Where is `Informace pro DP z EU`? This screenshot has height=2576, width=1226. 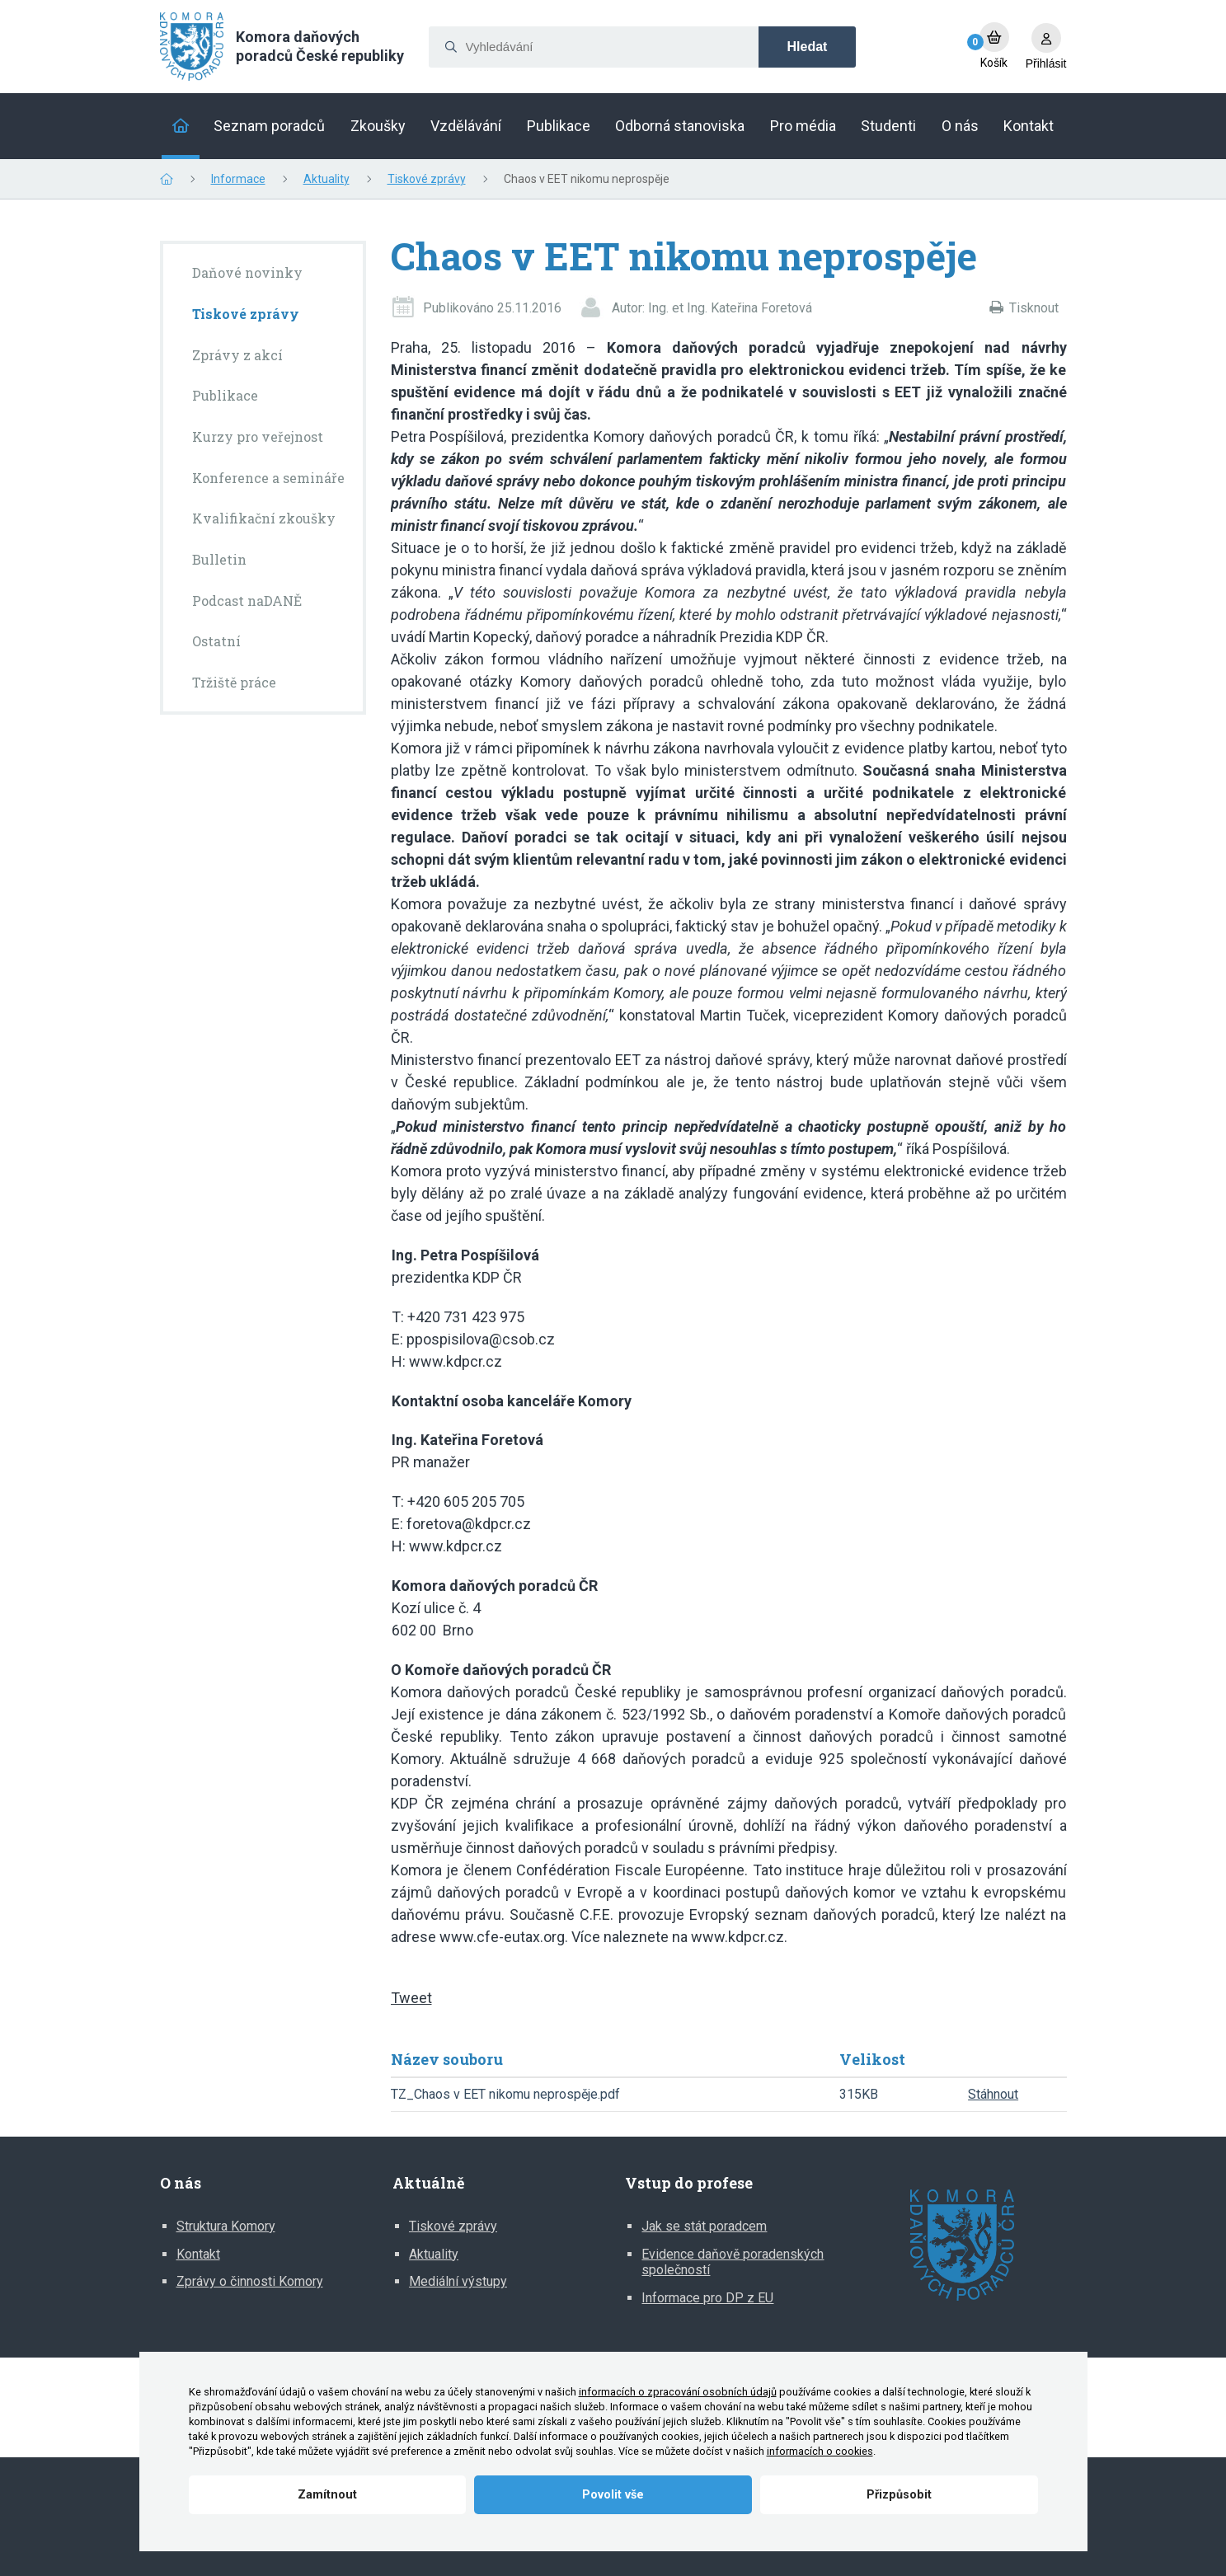
Informace pro DP z EU is located at coordinates (707, 2298).